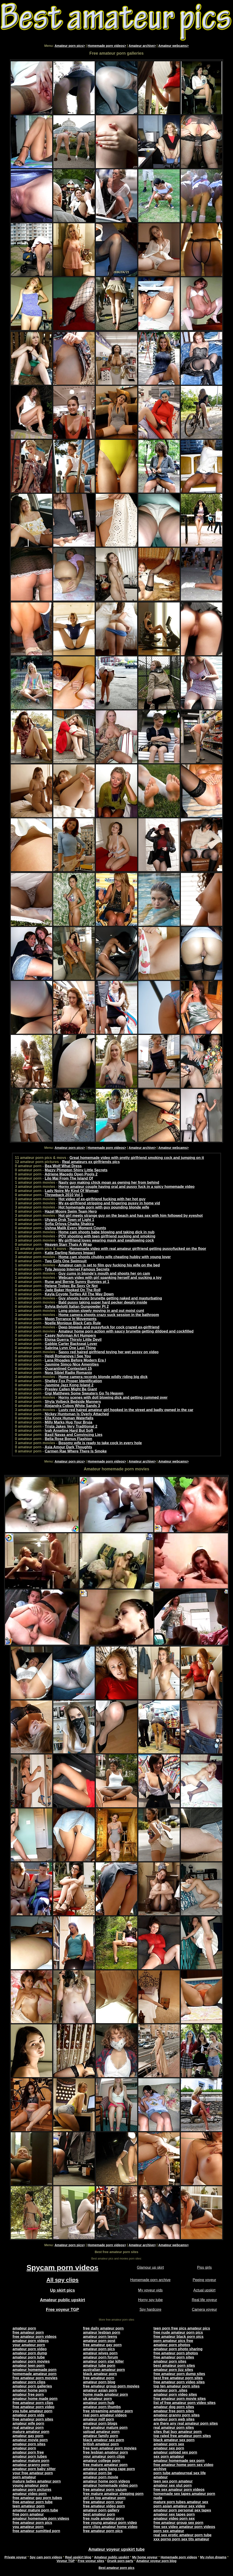 The image size is (233, 2576). What do you see at coordinates (72, 1406) in the screenshot?
I see `Alejandra Cobos White Sands 3` at bounding box center [72, 1406].